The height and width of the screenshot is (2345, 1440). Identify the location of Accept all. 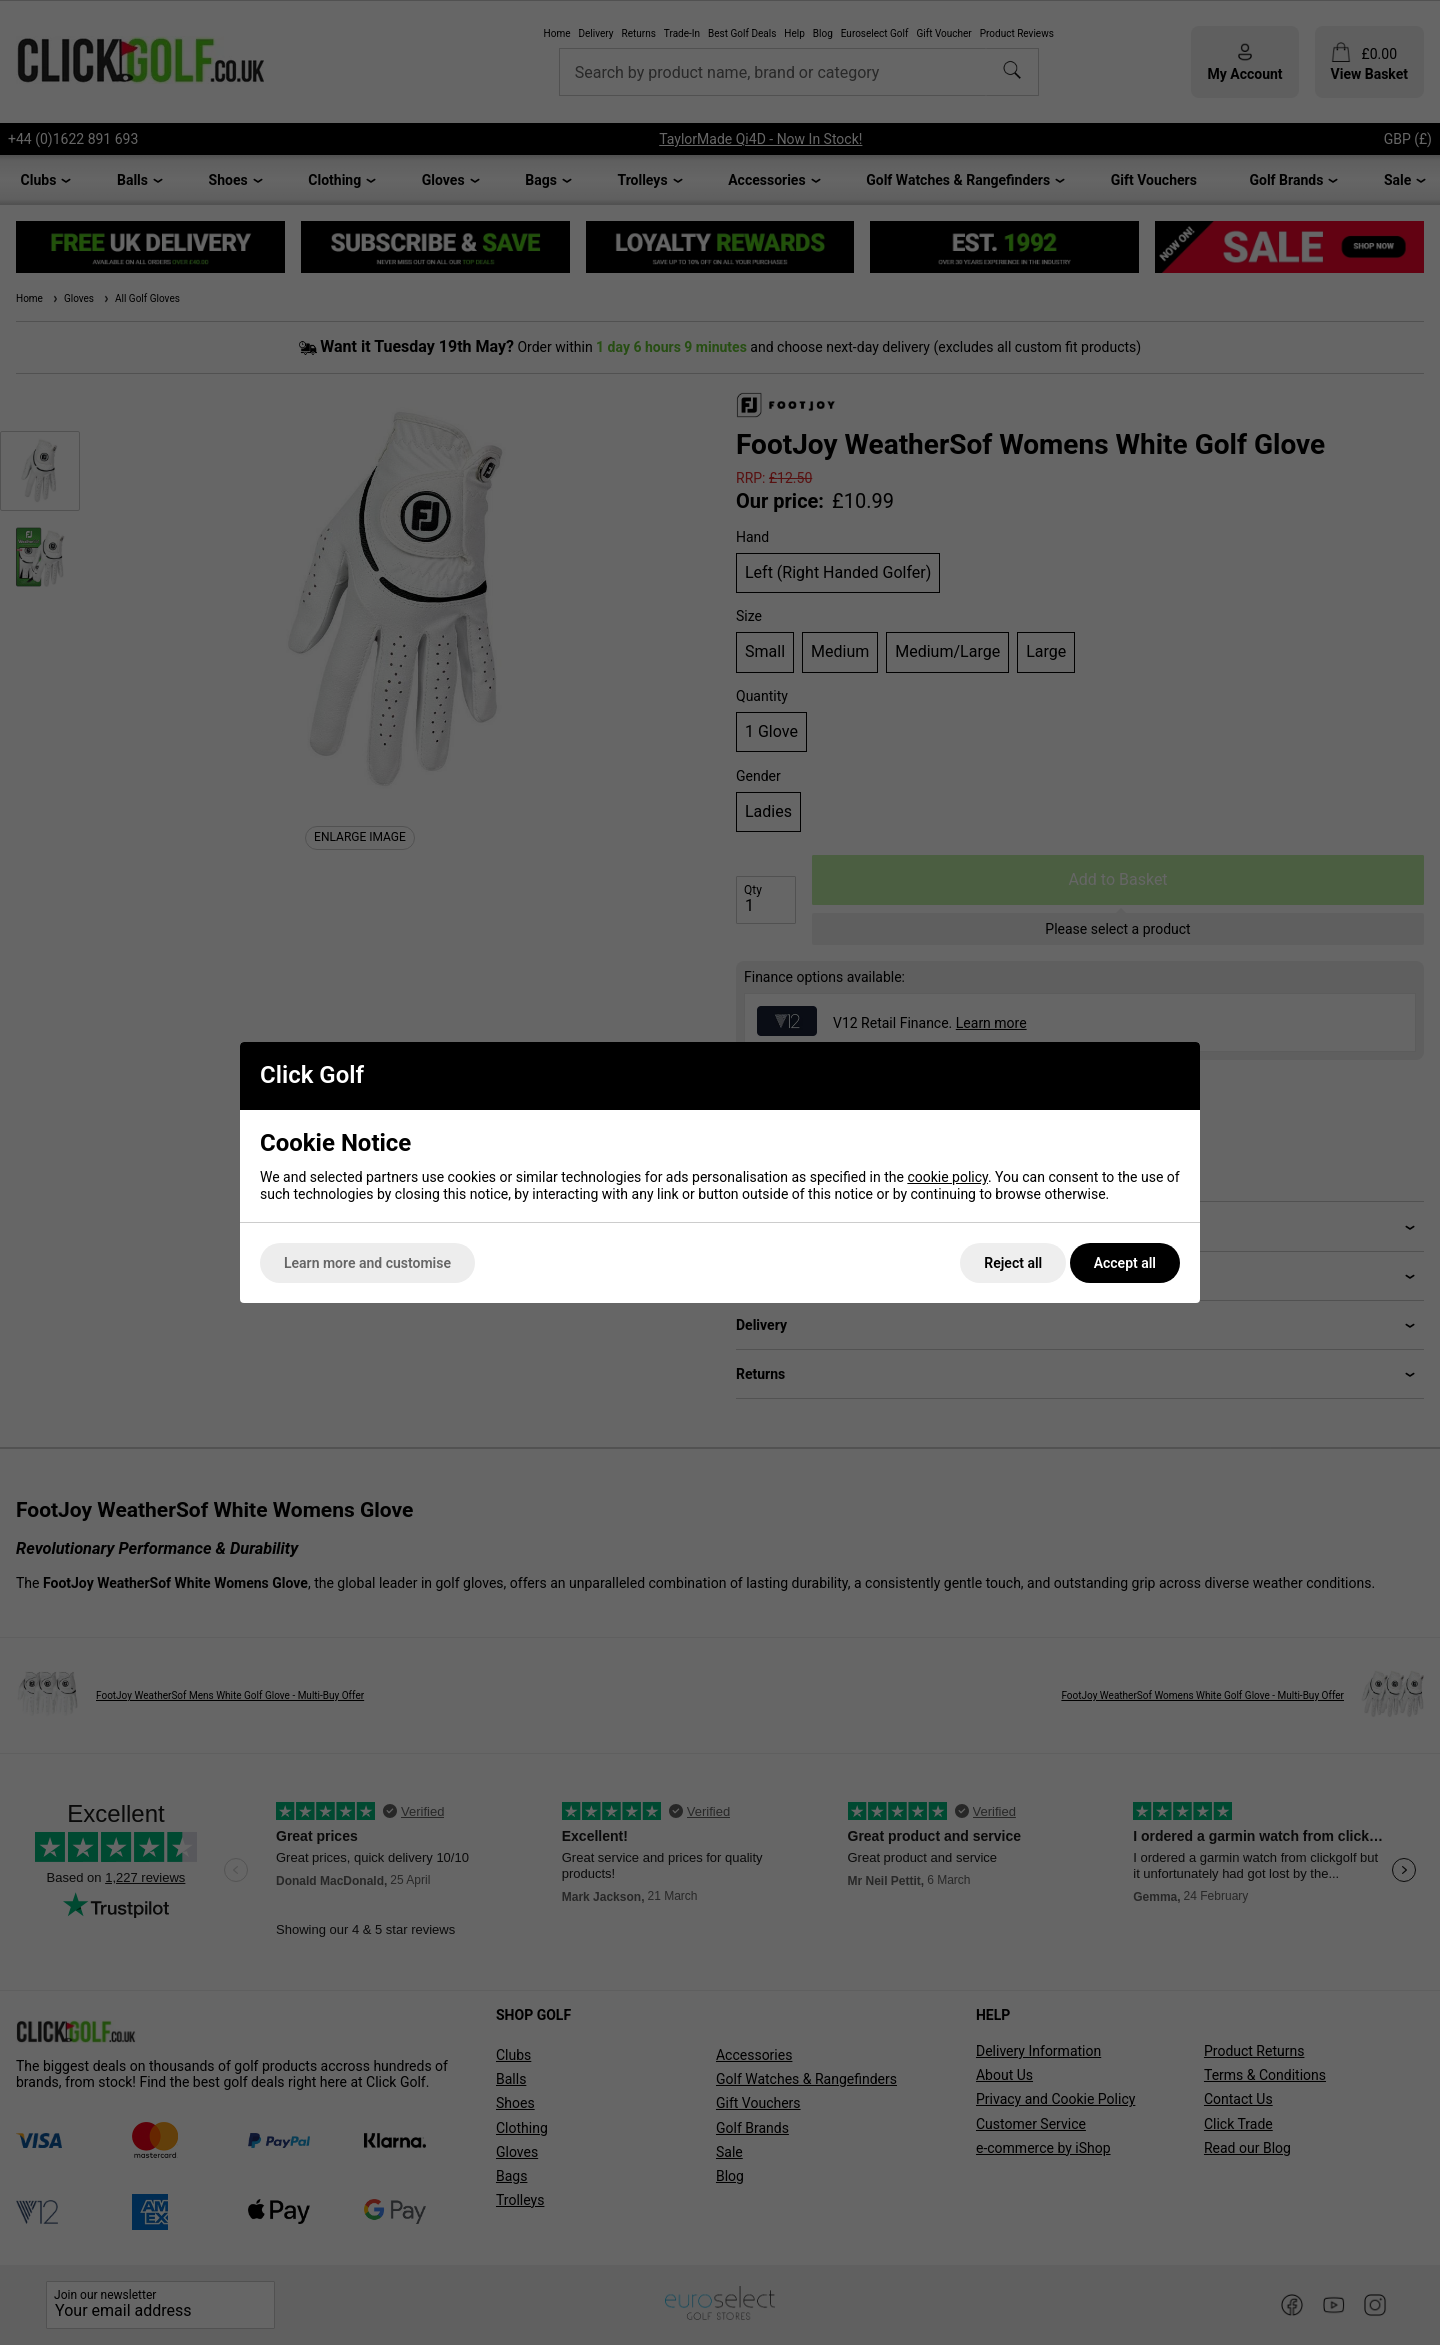
(1125, 1263).